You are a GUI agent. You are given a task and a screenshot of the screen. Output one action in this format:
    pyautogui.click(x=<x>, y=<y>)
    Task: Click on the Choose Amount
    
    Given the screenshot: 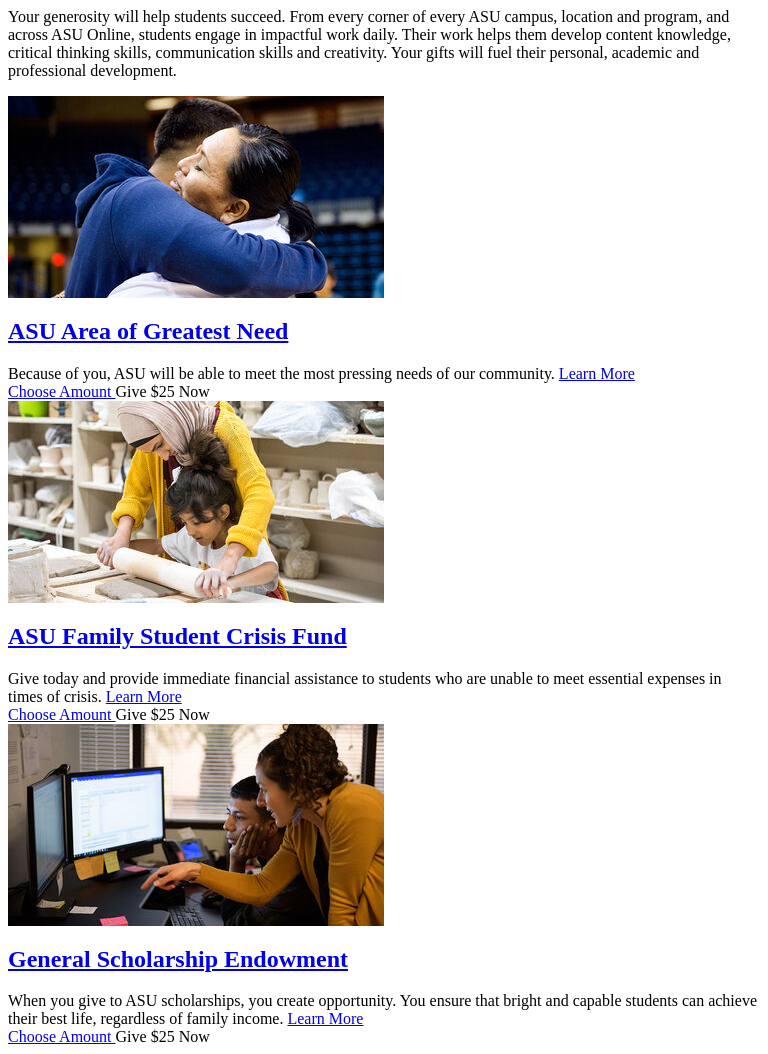 What is the action you would take?
    pyautogui.click(x=62, y=391)
    